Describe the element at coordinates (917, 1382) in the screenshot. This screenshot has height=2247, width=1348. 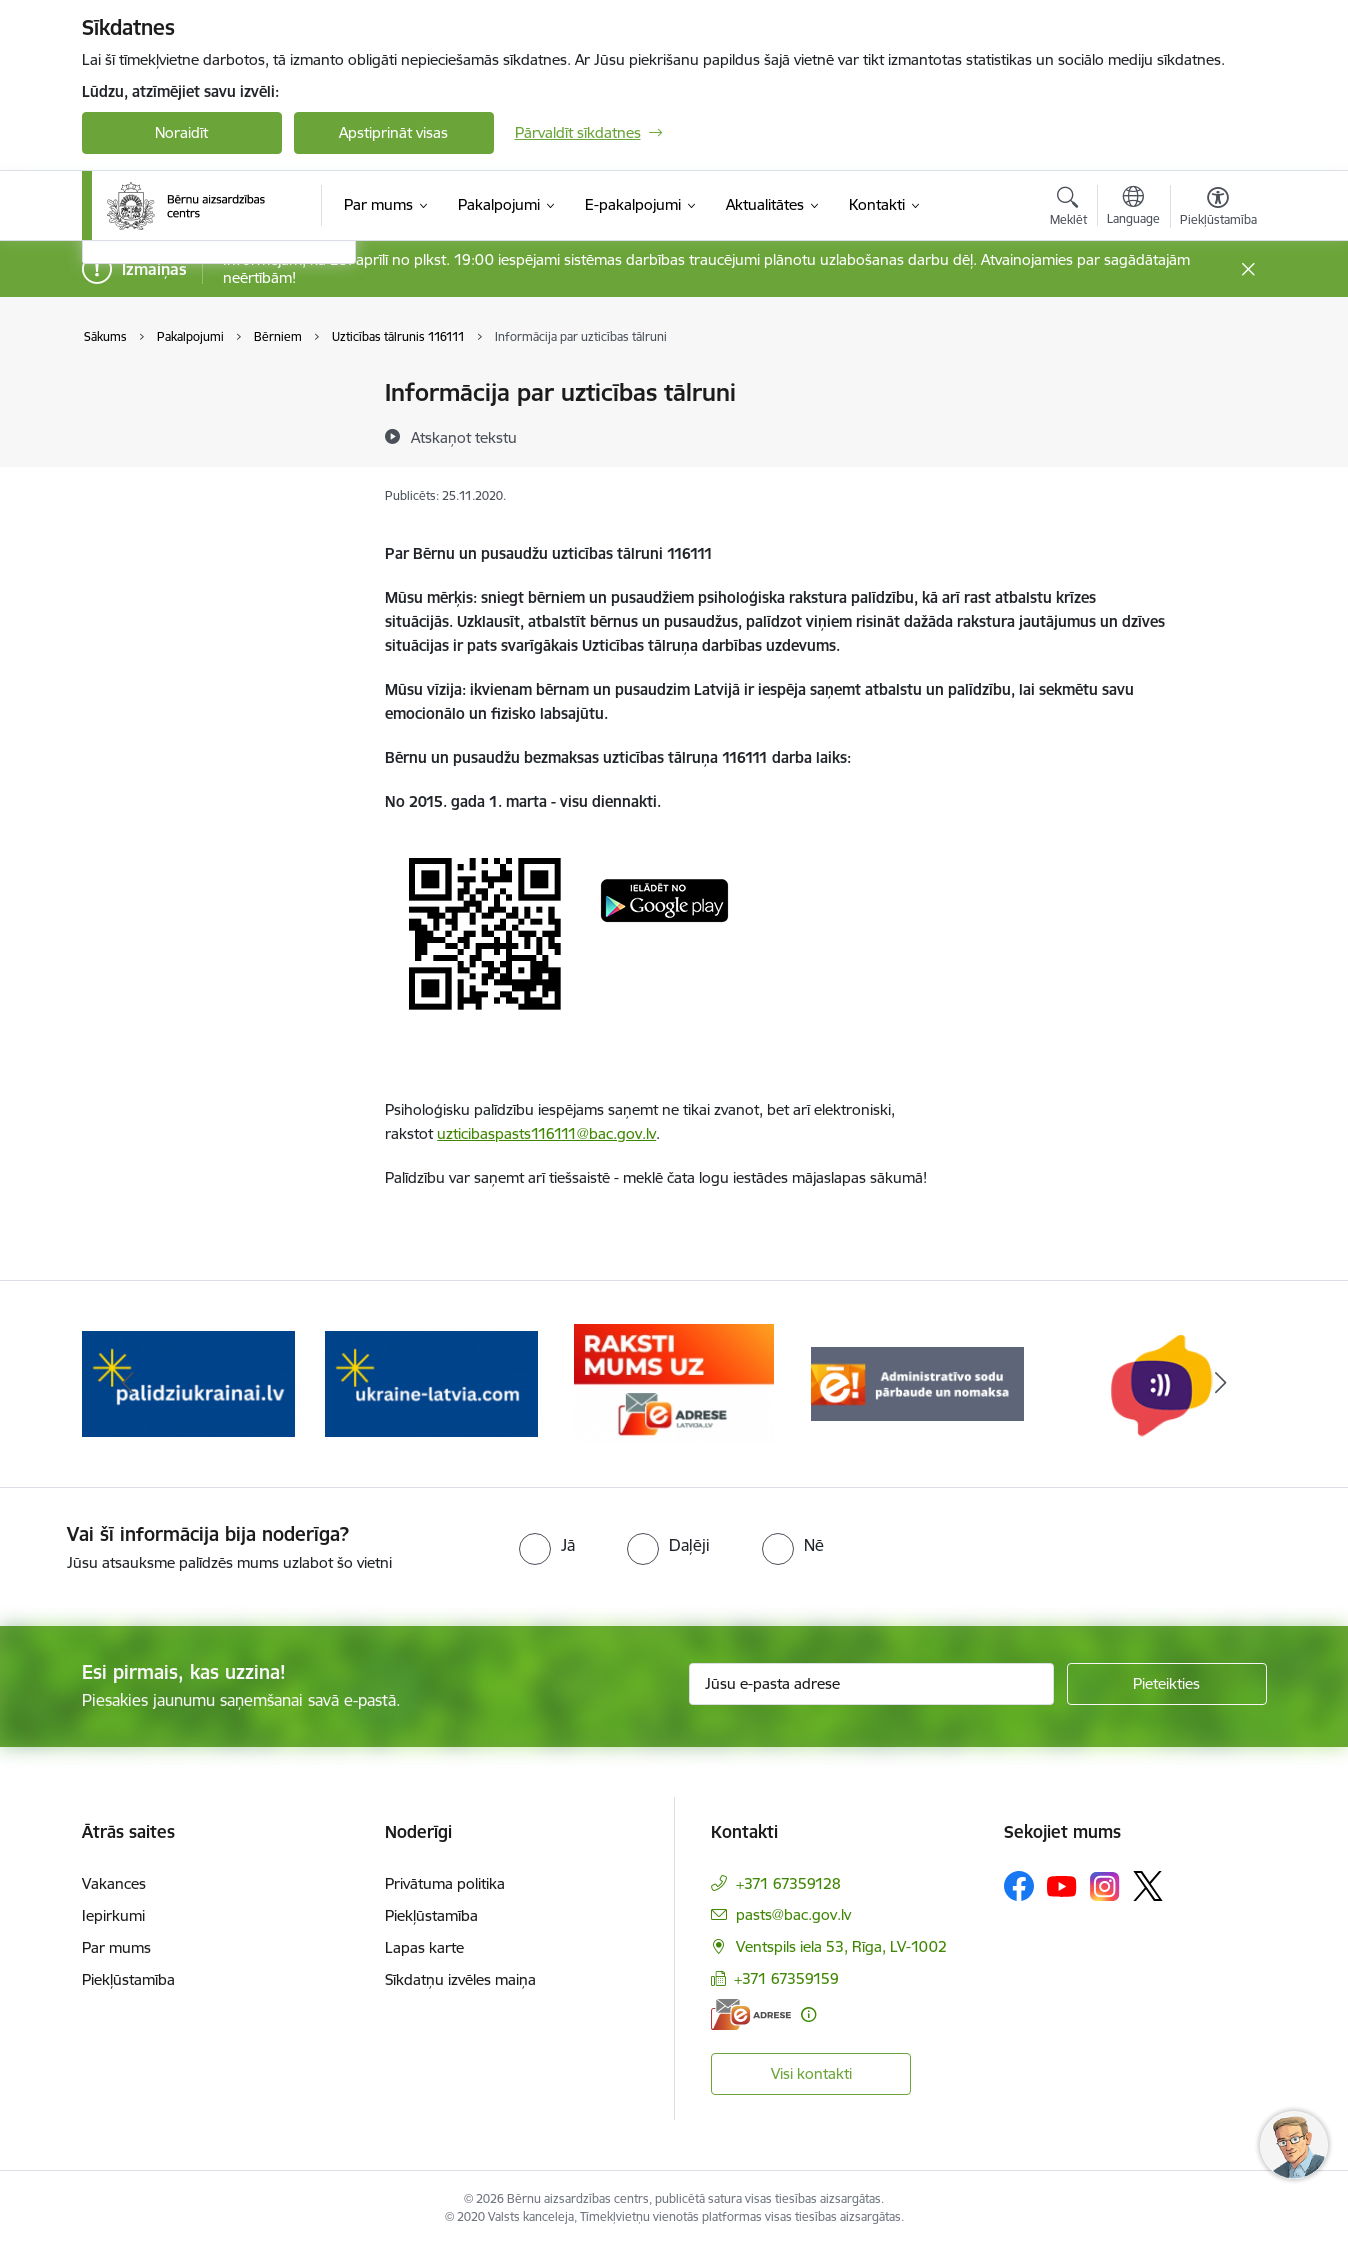
I see `[Banneris 4 no 8: Raksti mums uz e-adresi]` at that location.